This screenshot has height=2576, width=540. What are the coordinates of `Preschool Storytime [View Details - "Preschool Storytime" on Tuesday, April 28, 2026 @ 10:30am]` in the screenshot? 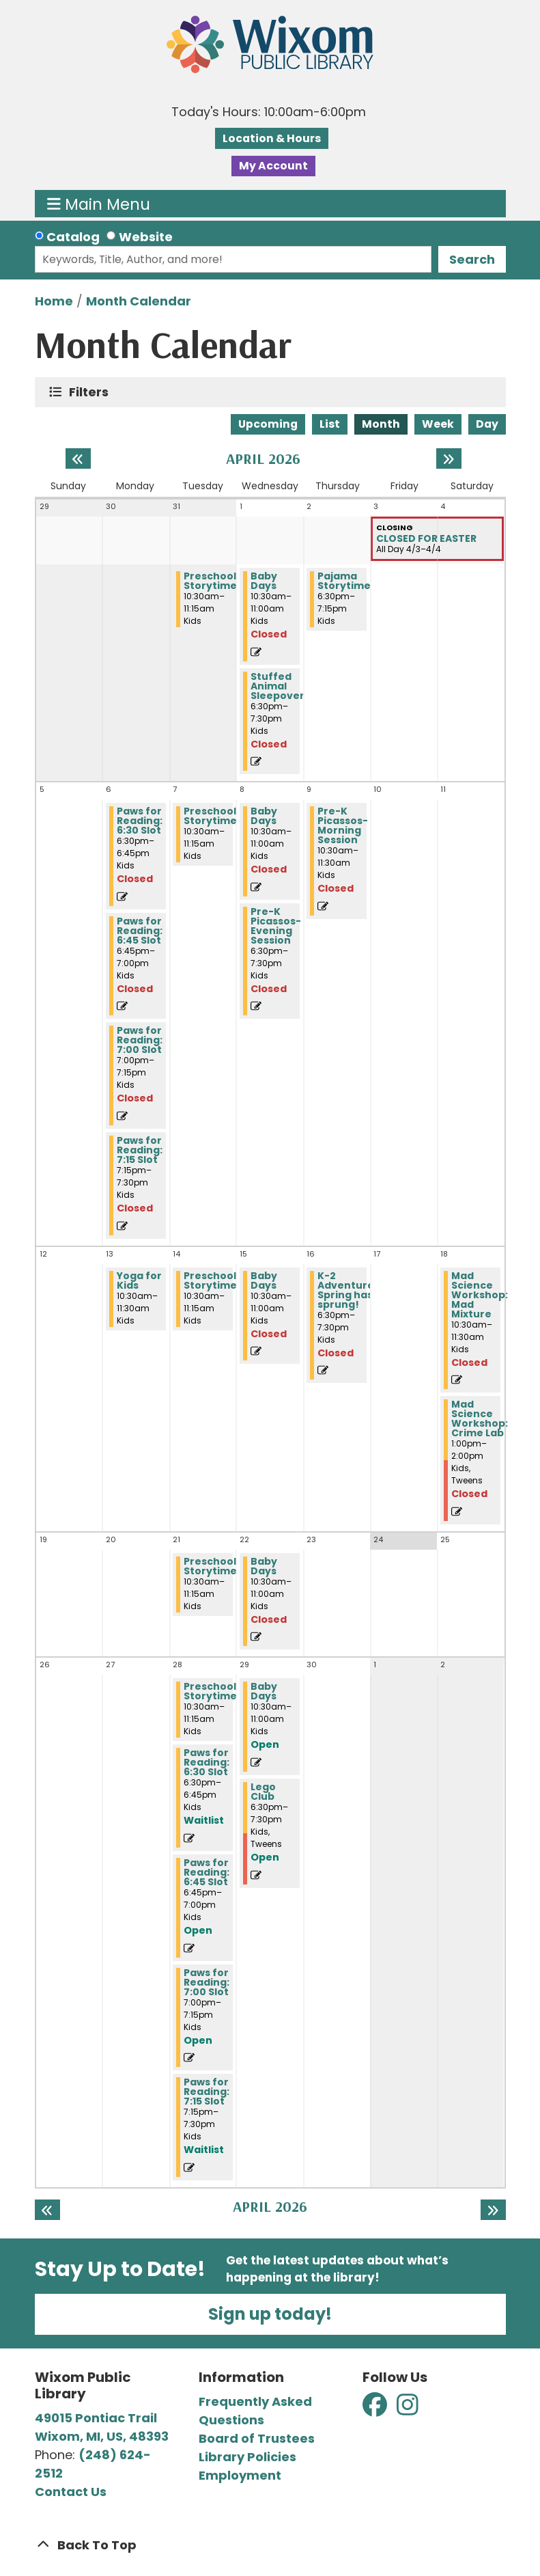 It's located at (210, 1691).